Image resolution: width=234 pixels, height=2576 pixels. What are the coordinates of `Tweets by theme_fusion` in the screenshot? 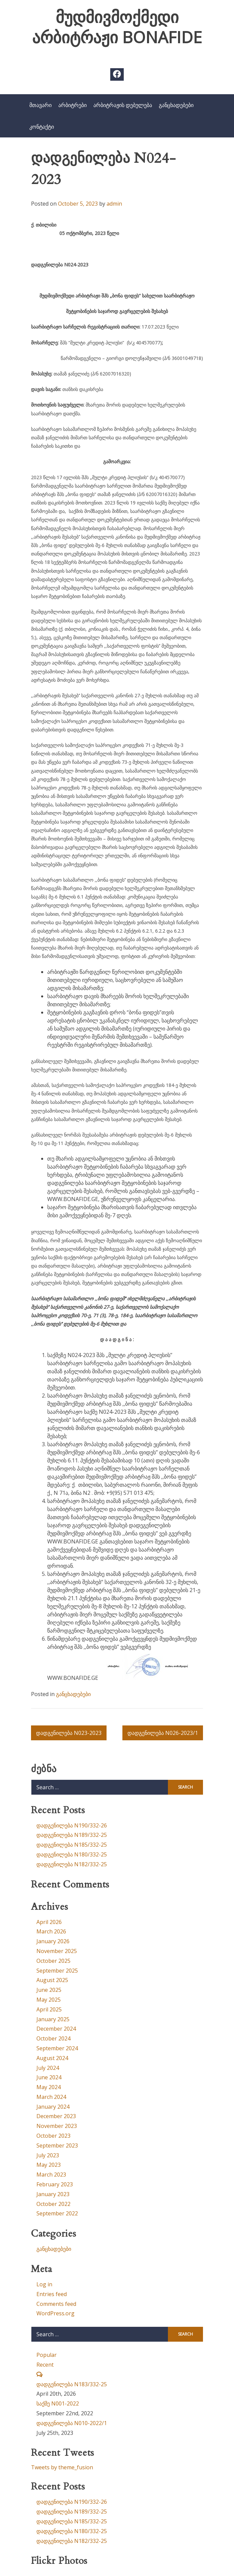 It's located at (62, 2467).